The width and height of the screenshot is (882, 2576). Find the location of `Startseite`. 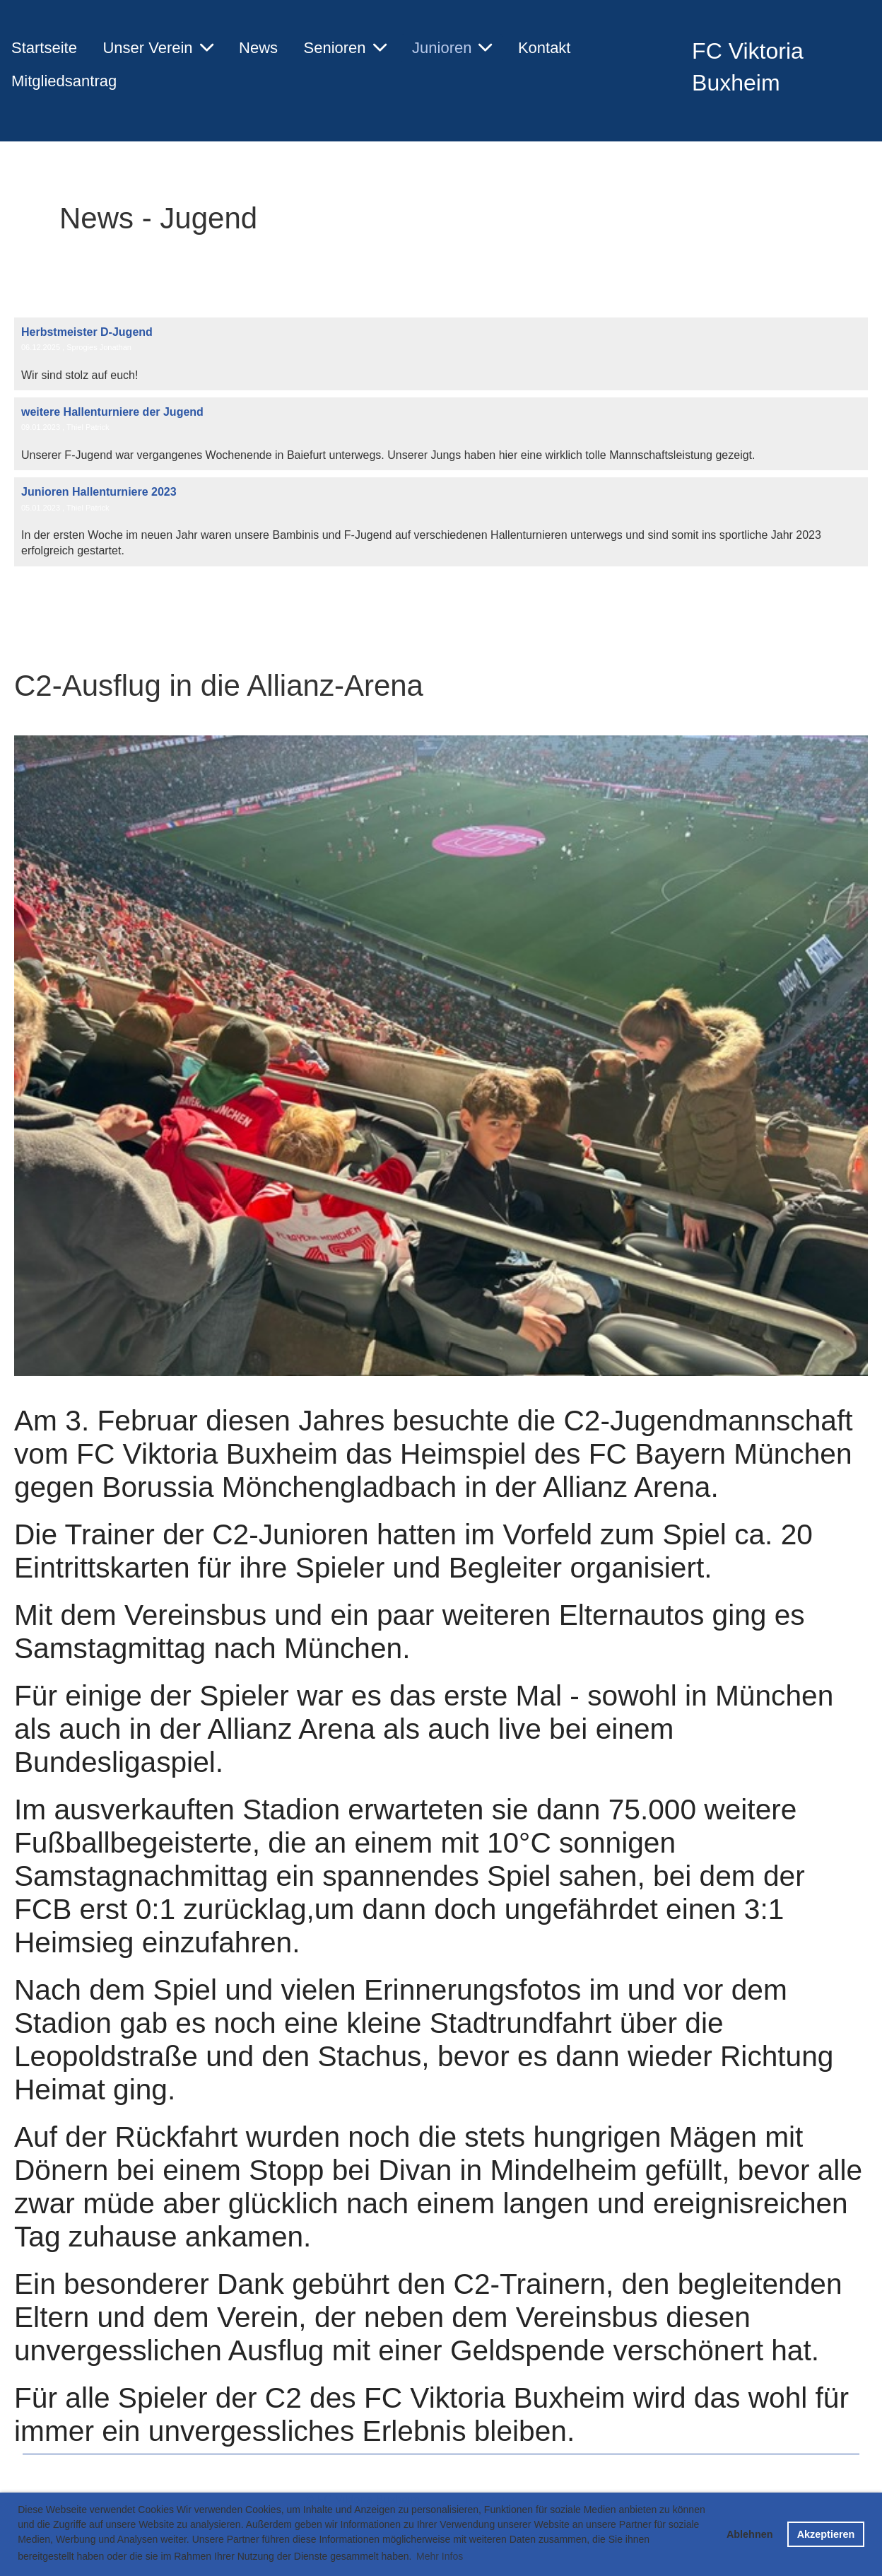

Startseite is located at coordinates (44, 48).